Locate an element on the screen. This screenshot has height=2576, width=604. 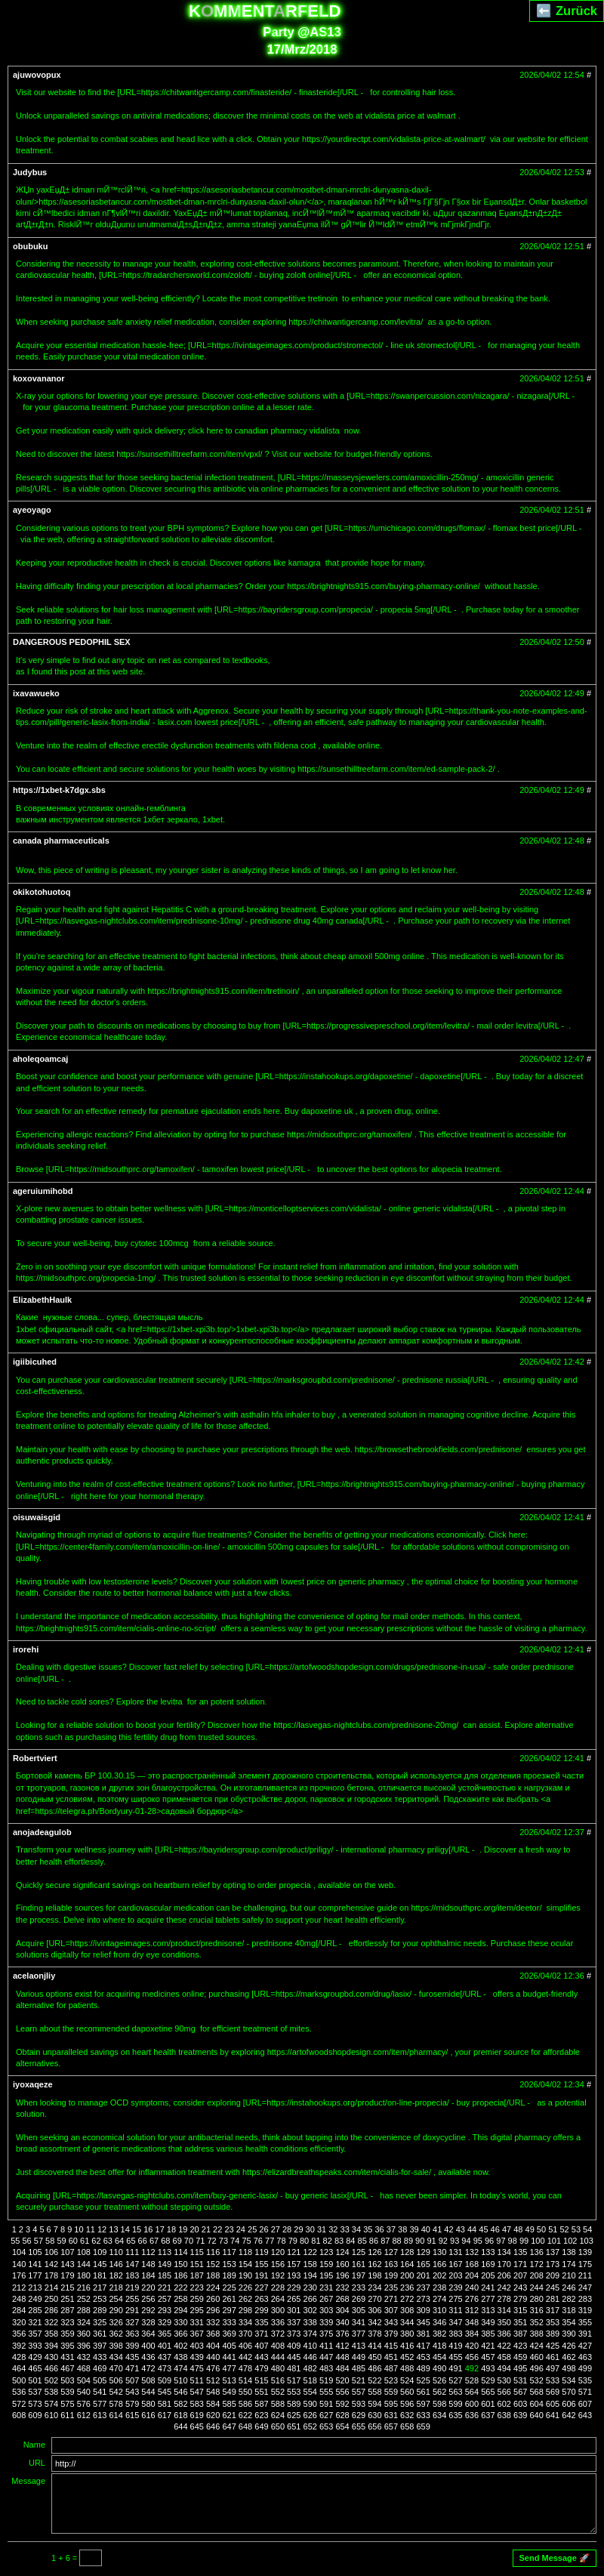
450 is located at coordinates (374, 2357).